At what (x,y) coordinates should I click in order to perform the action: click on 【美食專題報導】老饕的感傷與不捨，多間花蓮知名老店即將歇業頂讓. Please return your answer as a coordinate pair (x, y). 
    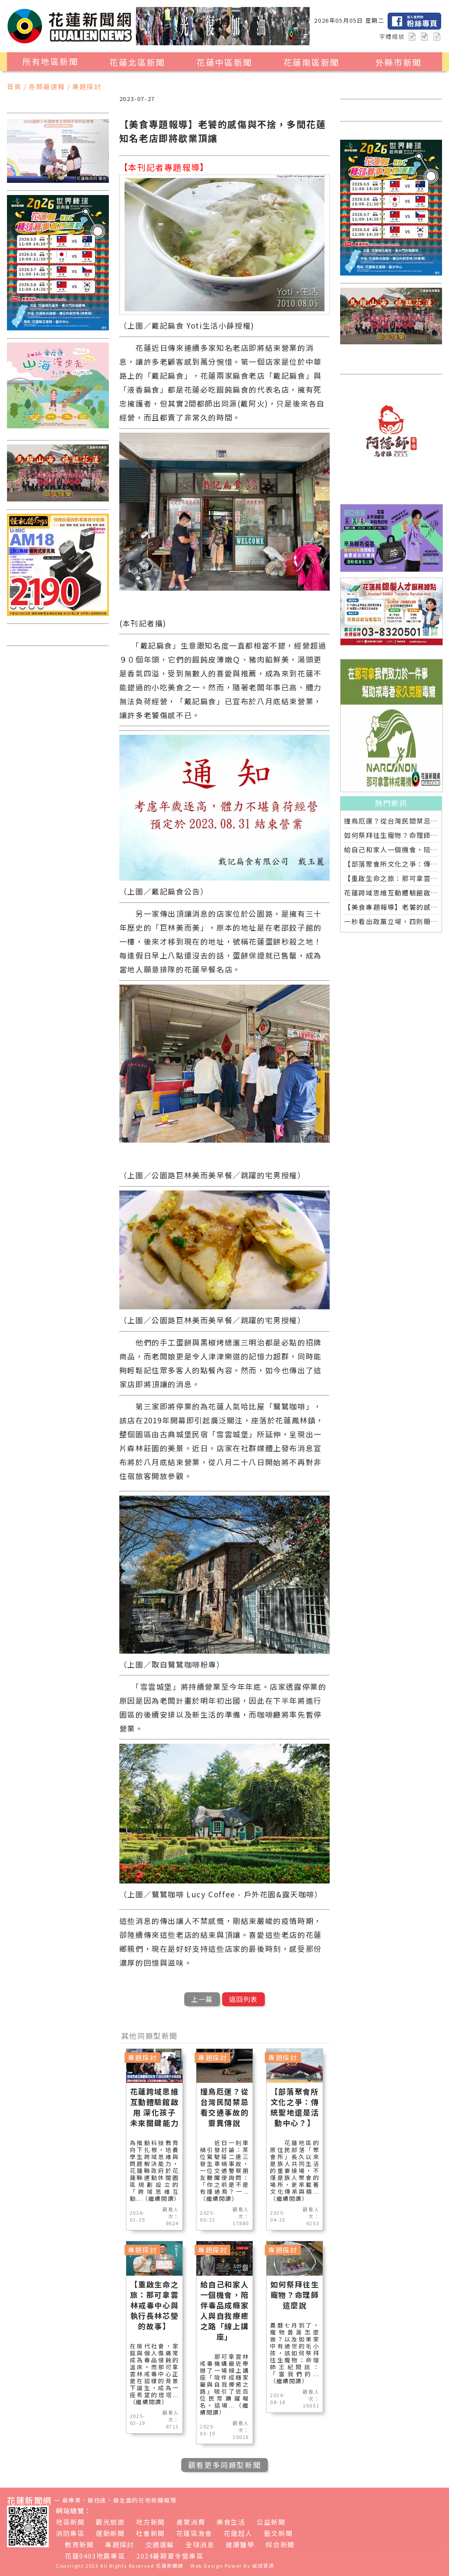
    Looking at the image, I should click on (391, 906).